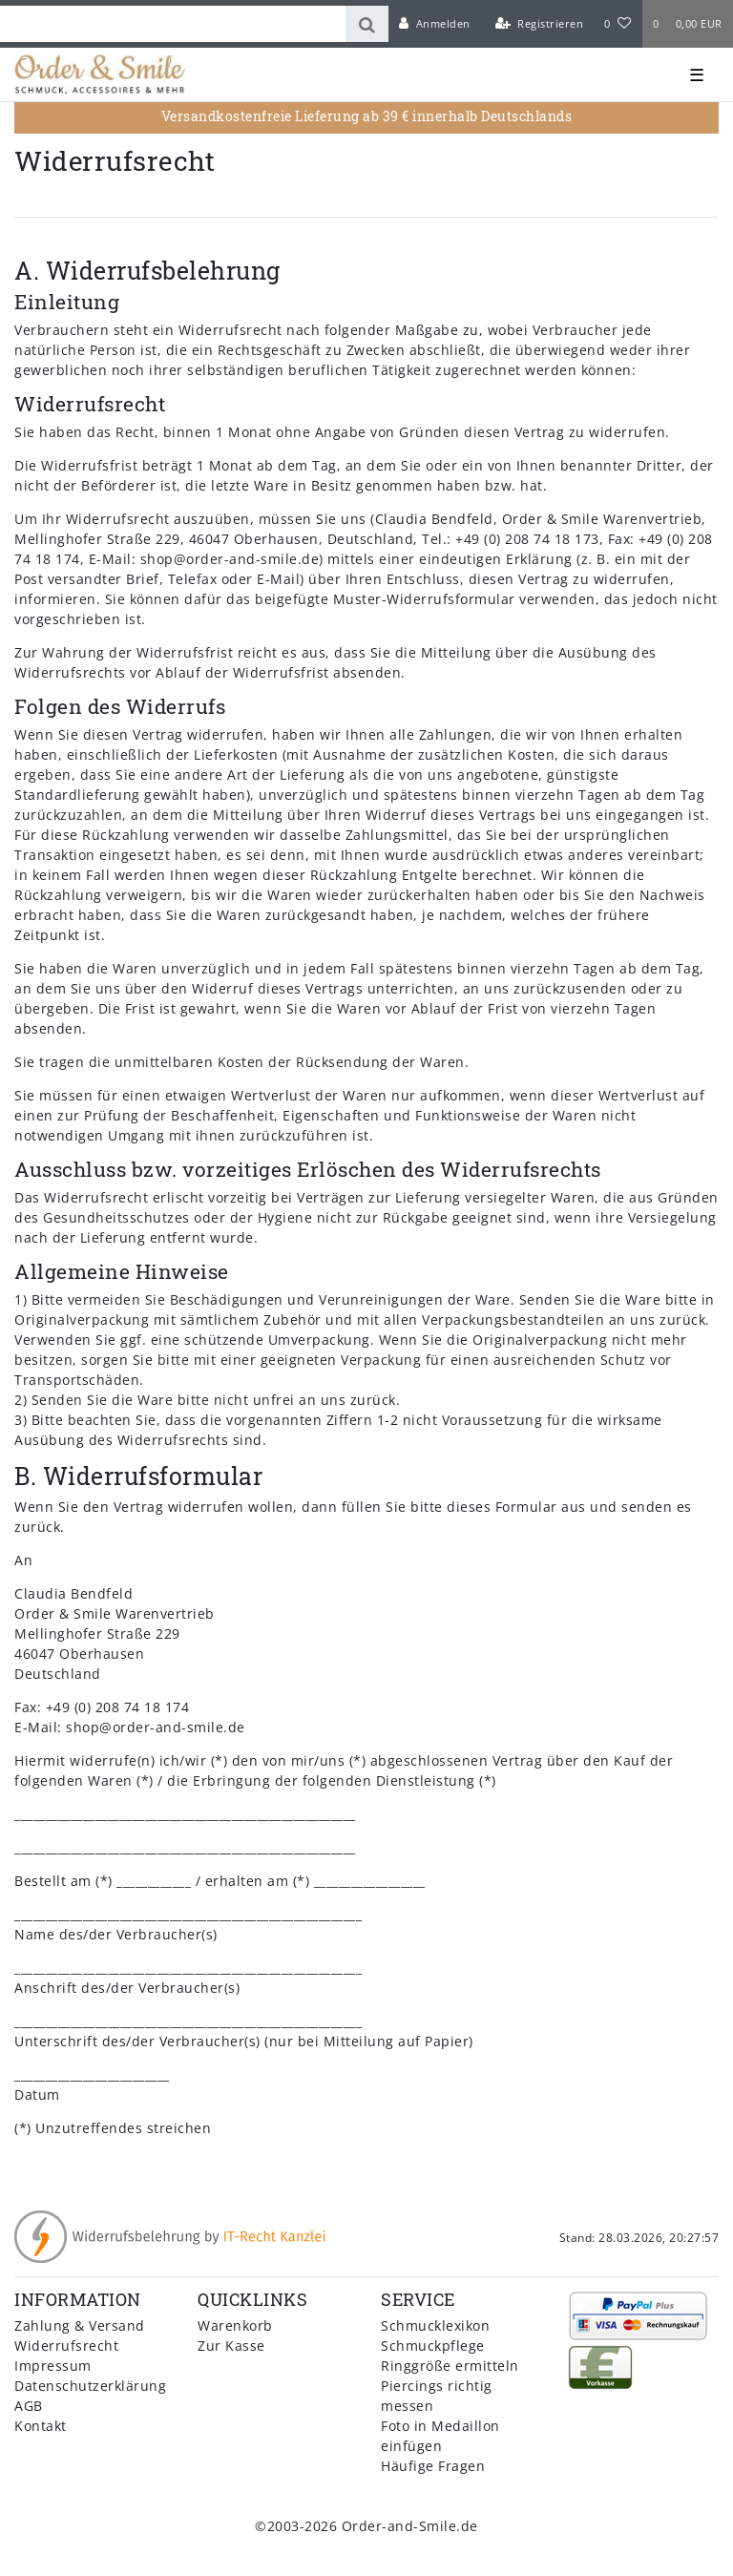  What do you see at coordinates (40, 2426) in the screenshot?
I see `Kontakt` at bounding box center [40, 2426].